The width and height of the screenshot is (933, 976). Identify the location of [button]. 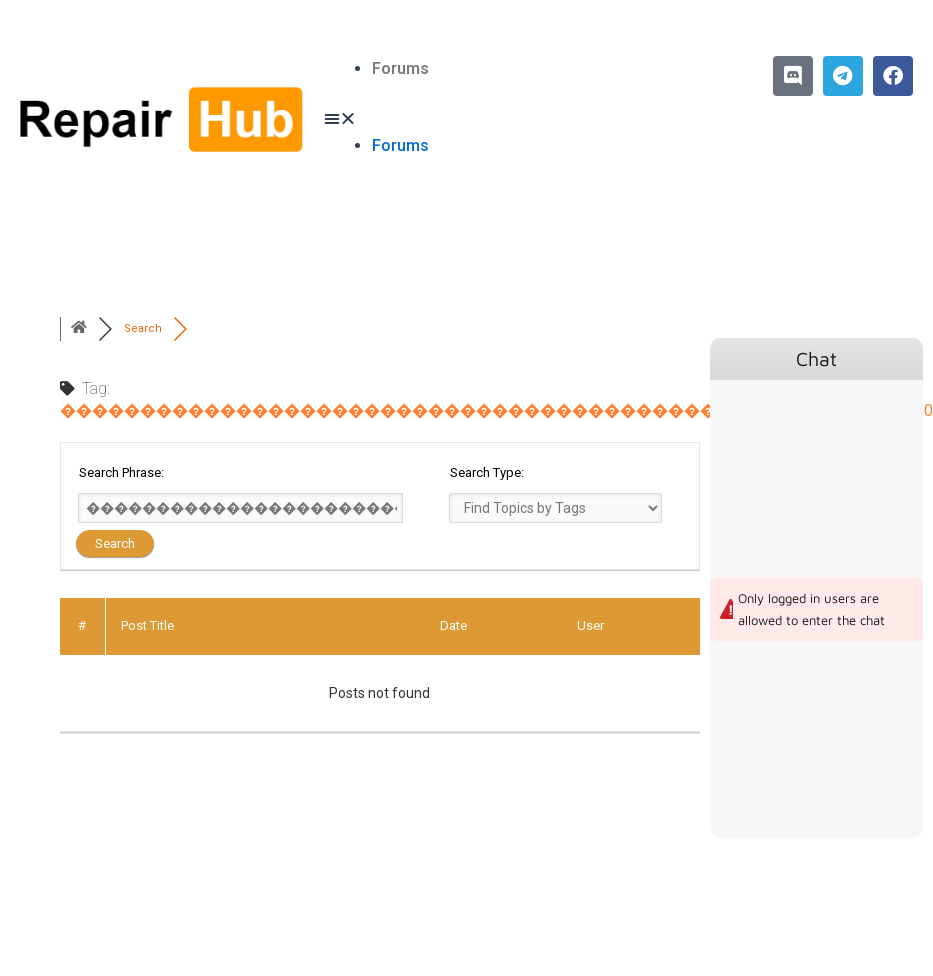
(466, 119).